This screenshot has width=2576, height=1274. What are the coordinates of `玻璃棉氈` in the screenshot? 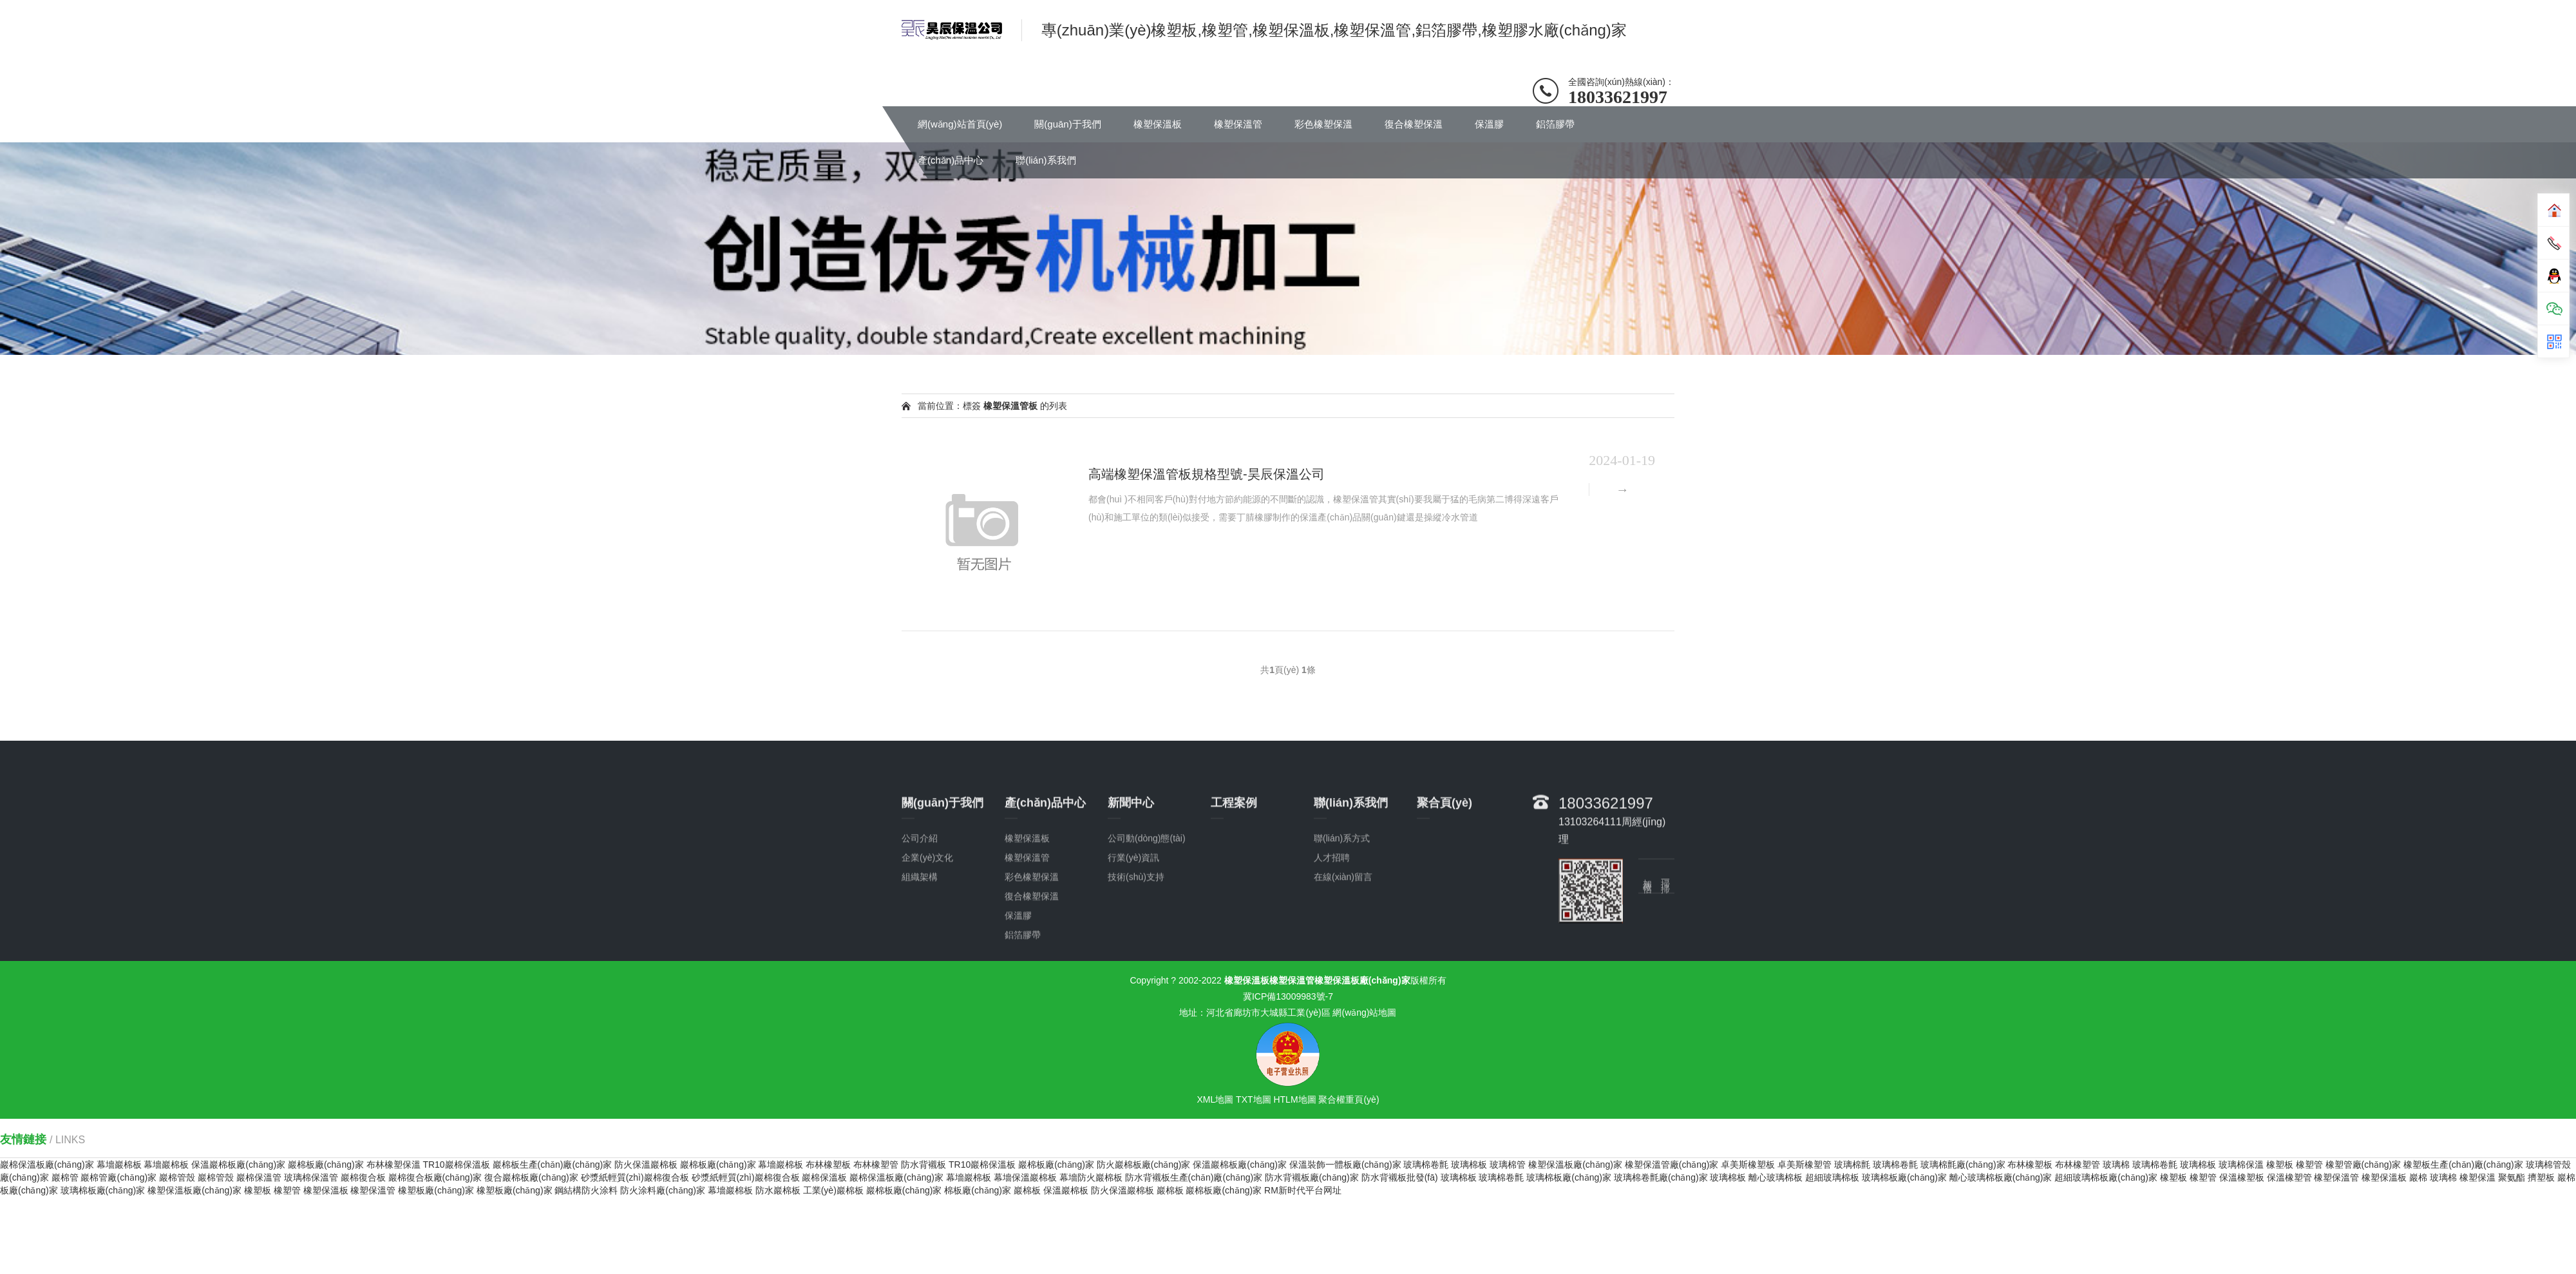 It's located at (1852, 1164).